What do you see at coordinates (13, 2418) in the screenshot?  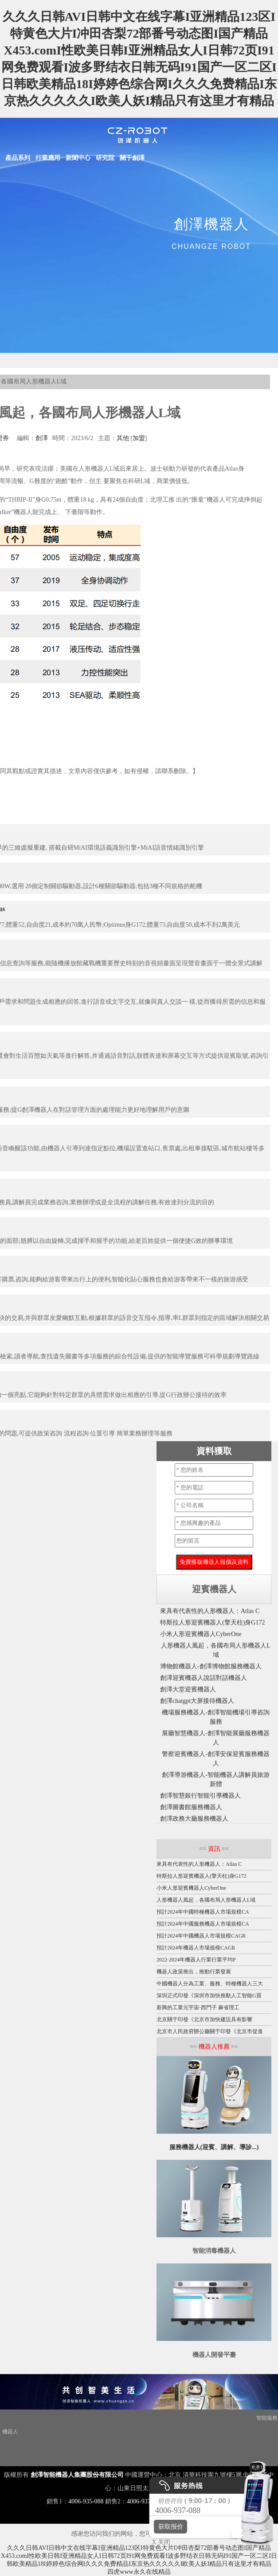 I see `機器人底盤` at bounding box center [13, 2418].